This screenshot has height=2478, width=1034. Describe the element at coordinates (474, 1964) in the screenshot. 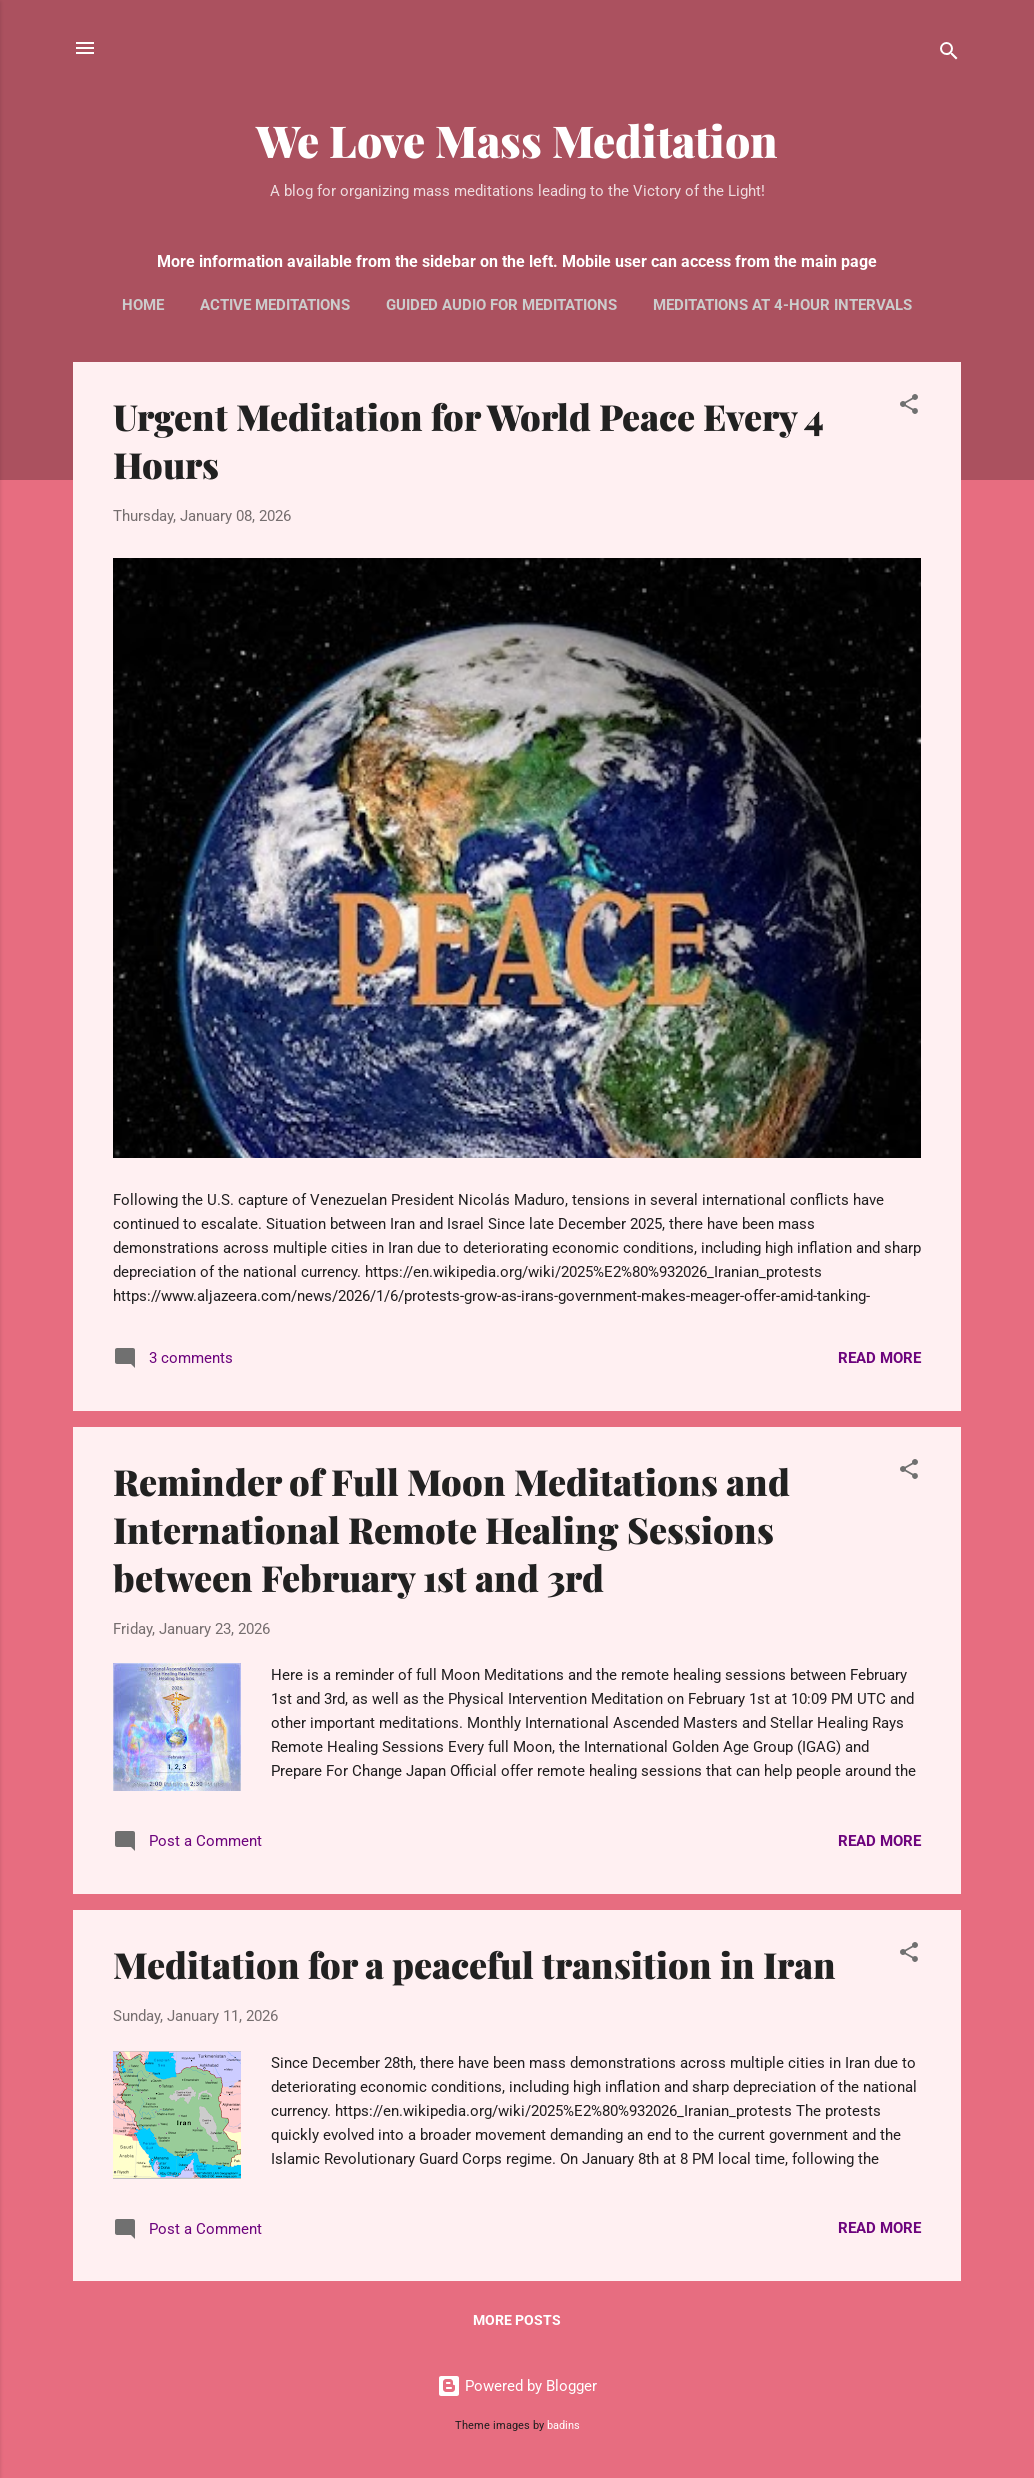

I see `Meditation for a peaceful transition in Iran` at that location.